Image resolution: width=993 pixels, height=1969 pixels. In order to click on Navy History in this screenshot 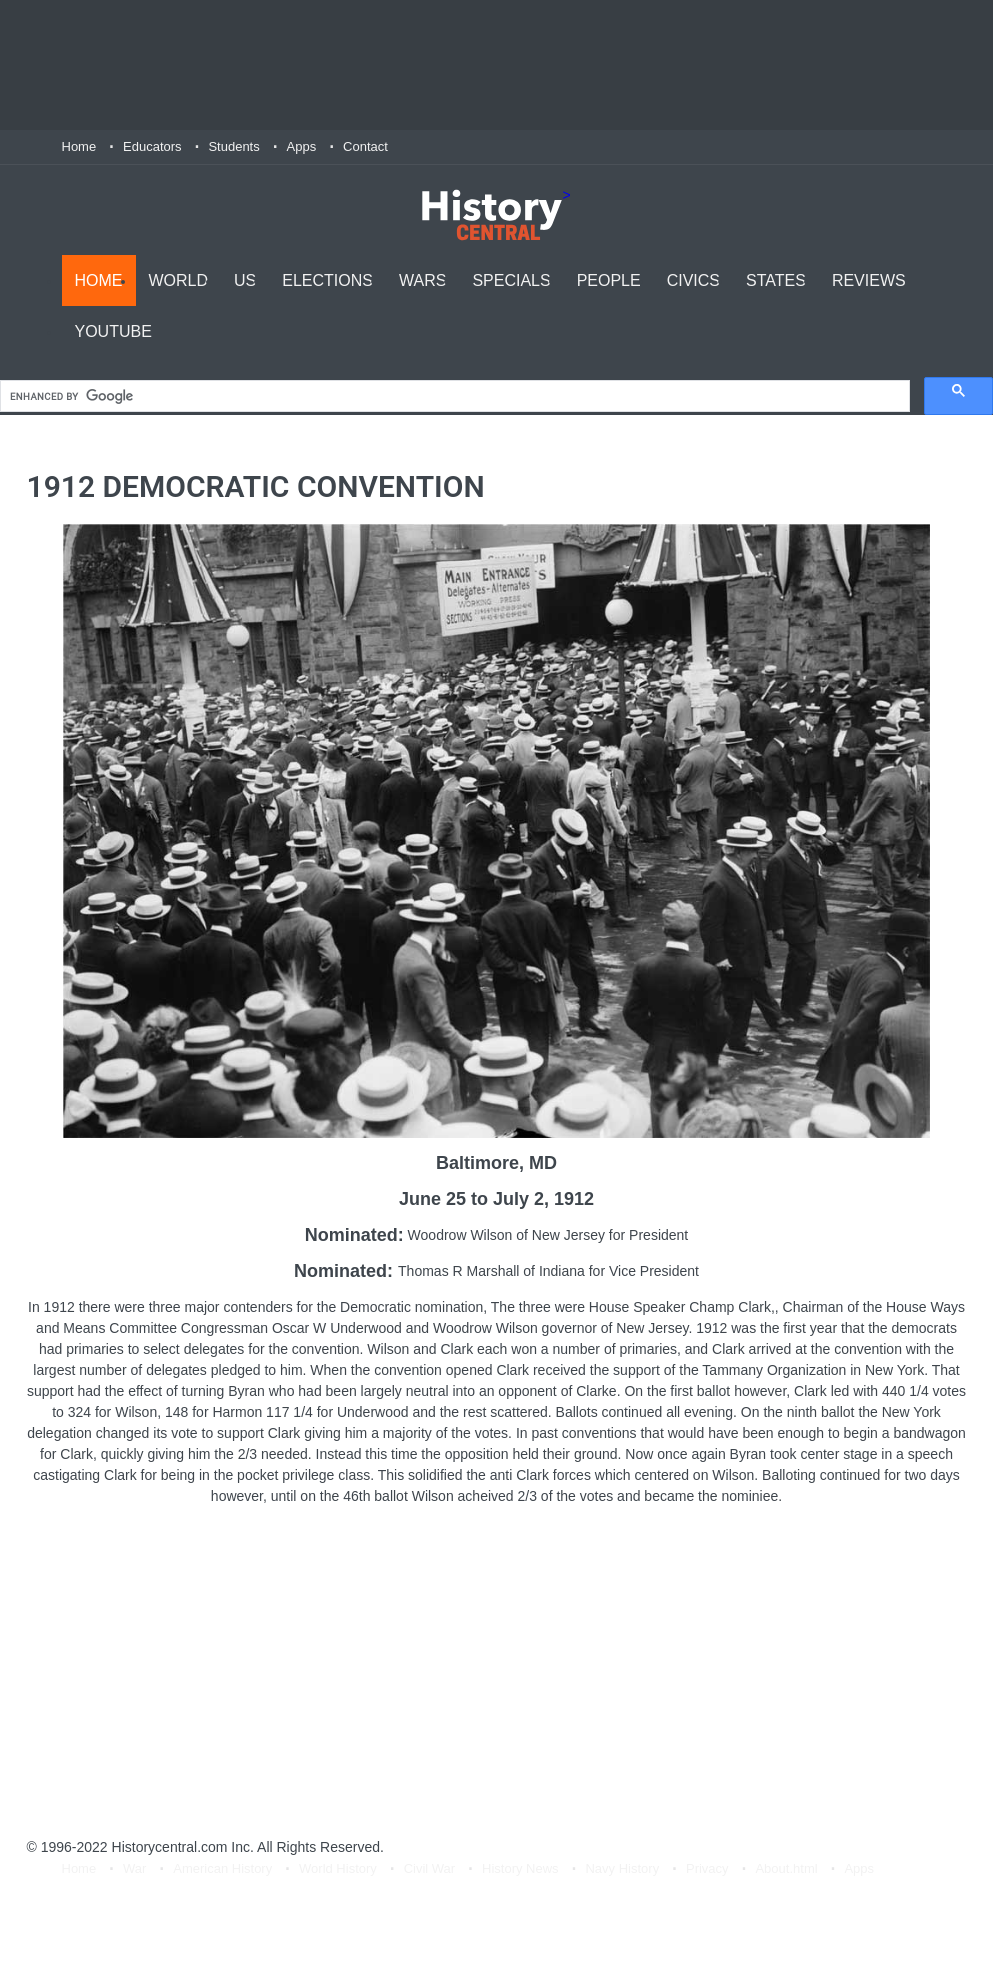, I will do `click(622, 1868)`.